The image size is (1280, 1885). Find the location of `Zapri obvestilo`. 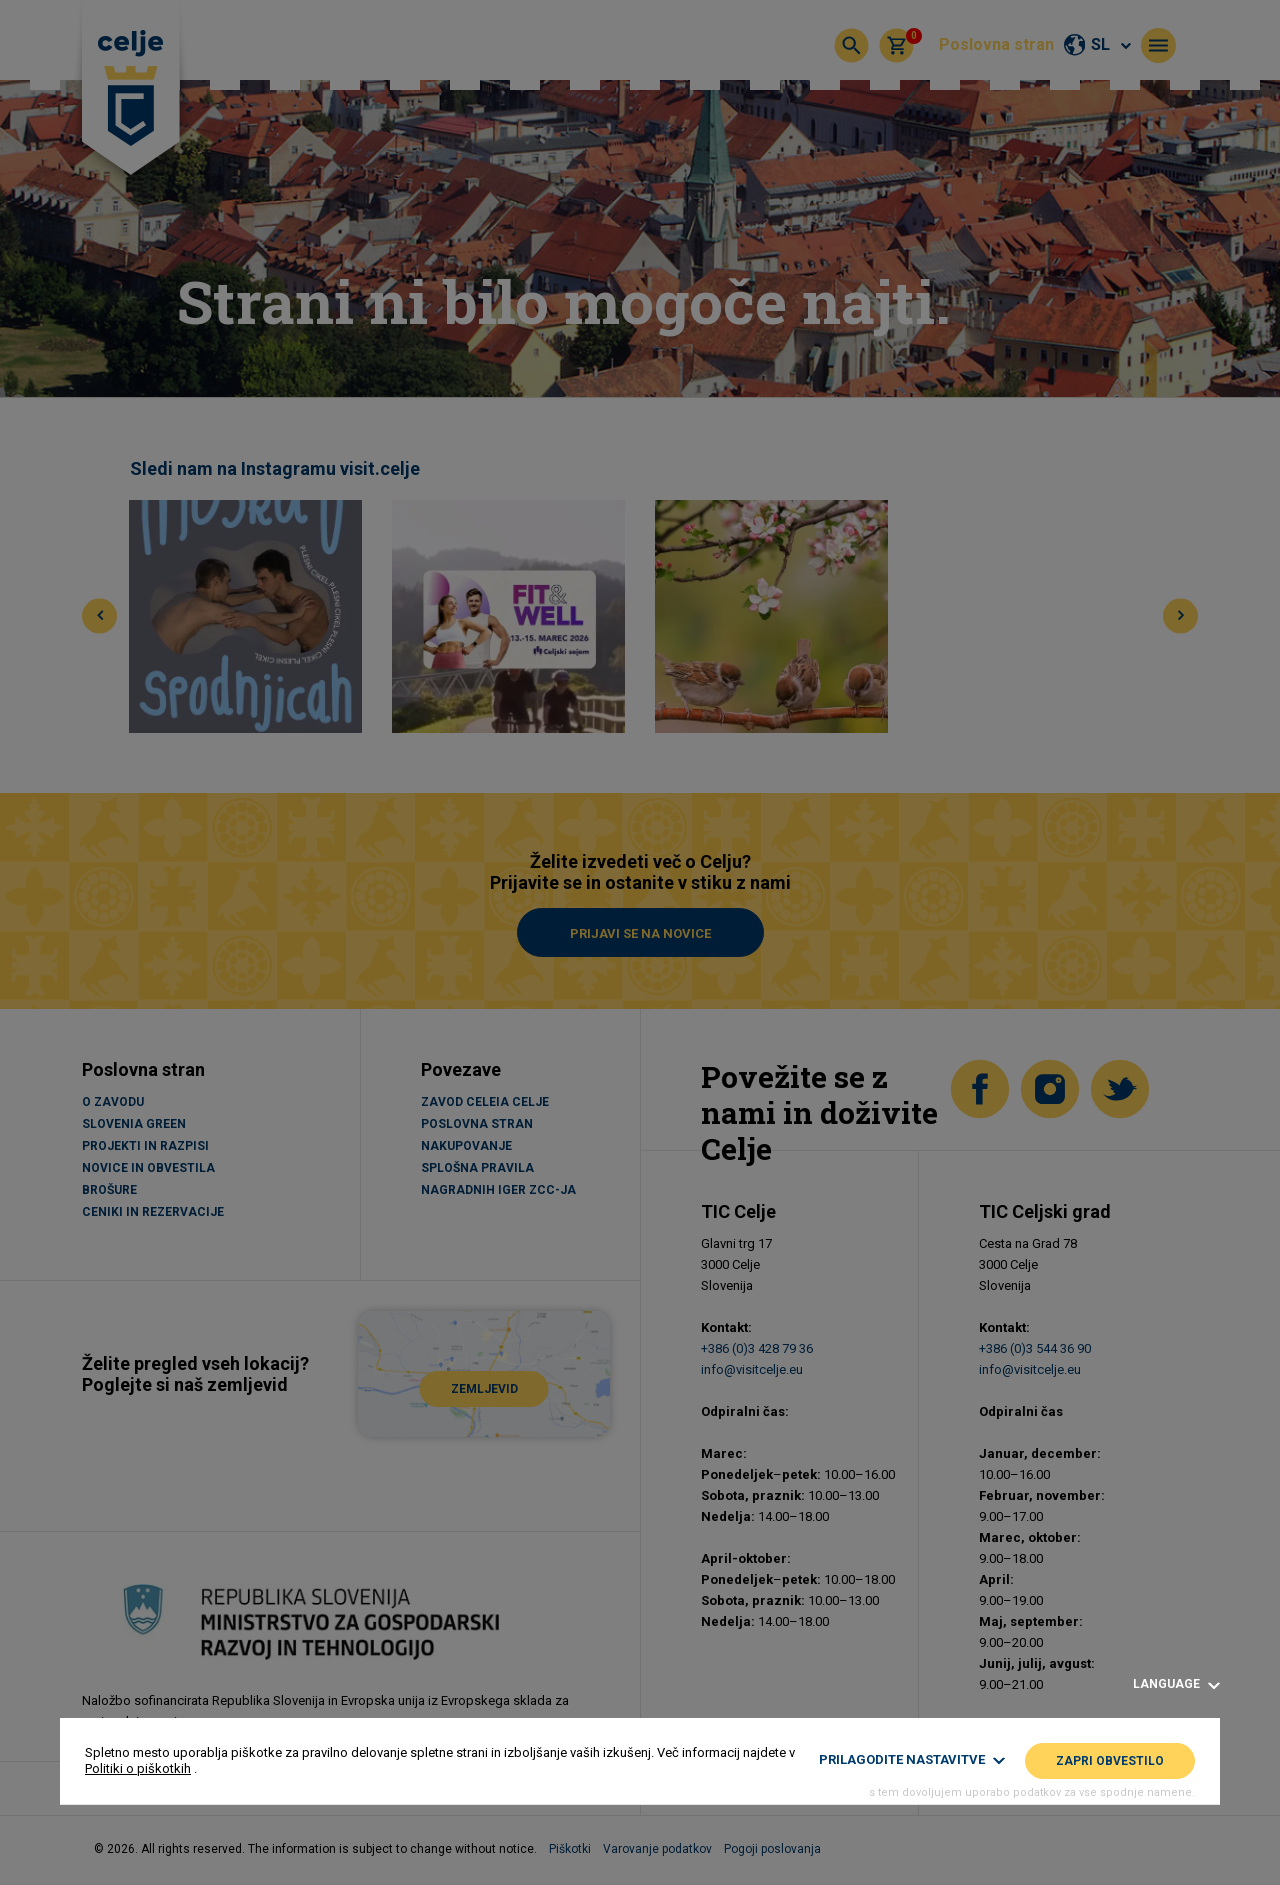

Zapri obvestilo is located at coordinates (1110, 1761).